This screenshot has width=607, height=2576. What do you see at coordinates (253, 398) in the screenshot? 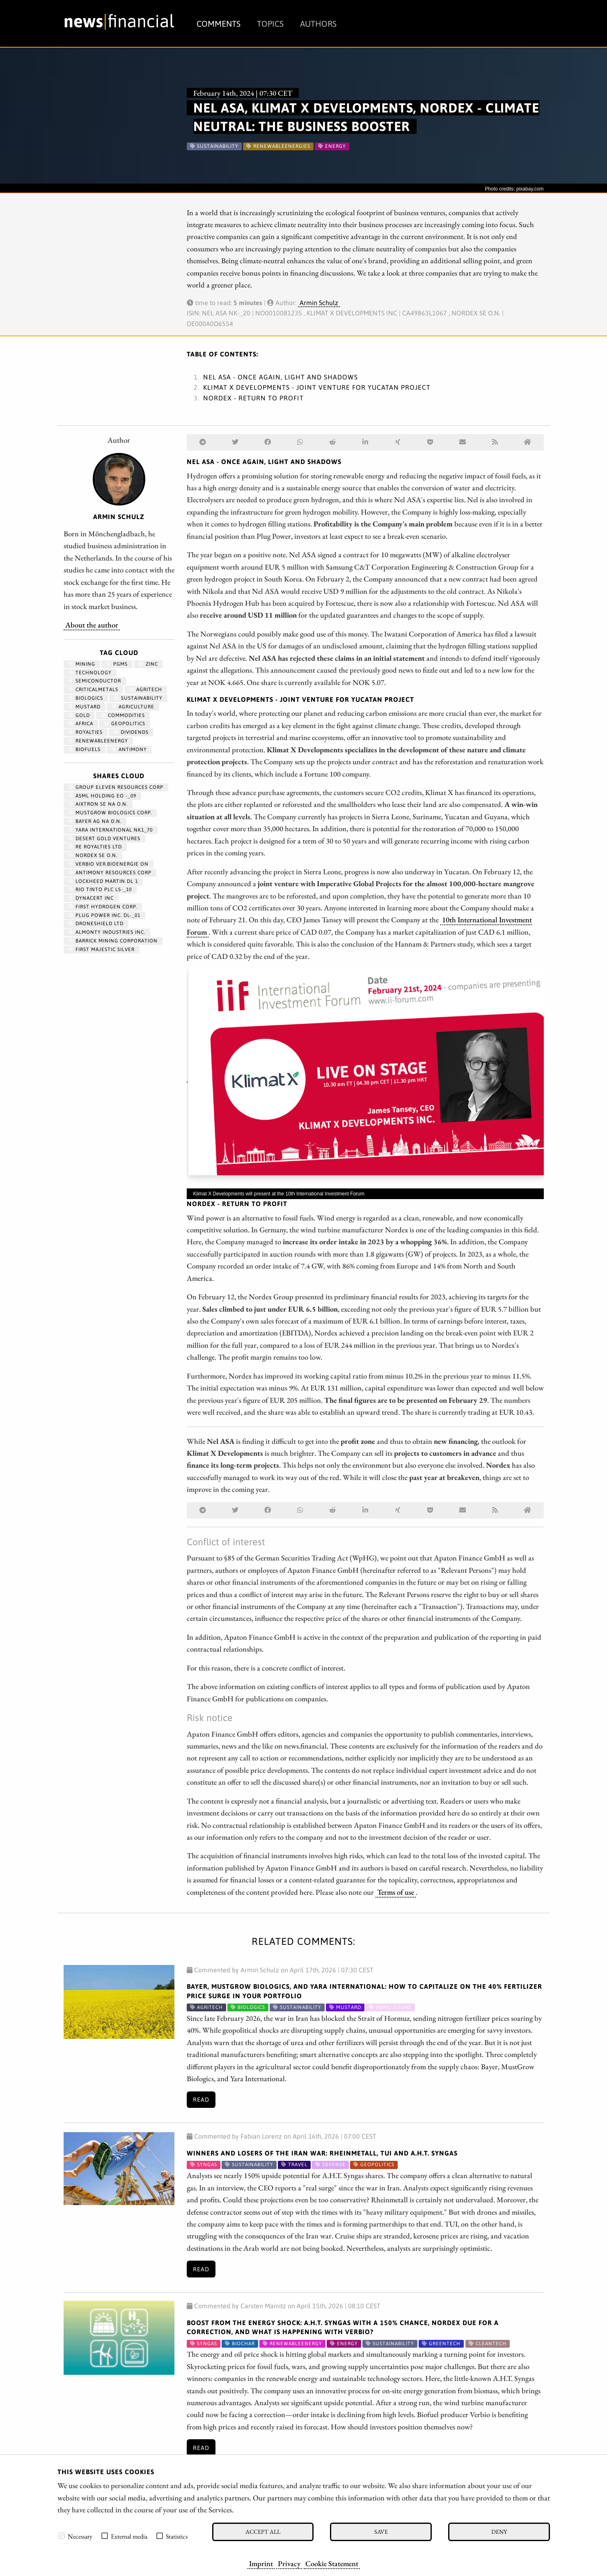
I see `Nordex - Return to profit` at bounding box center [253, 398].